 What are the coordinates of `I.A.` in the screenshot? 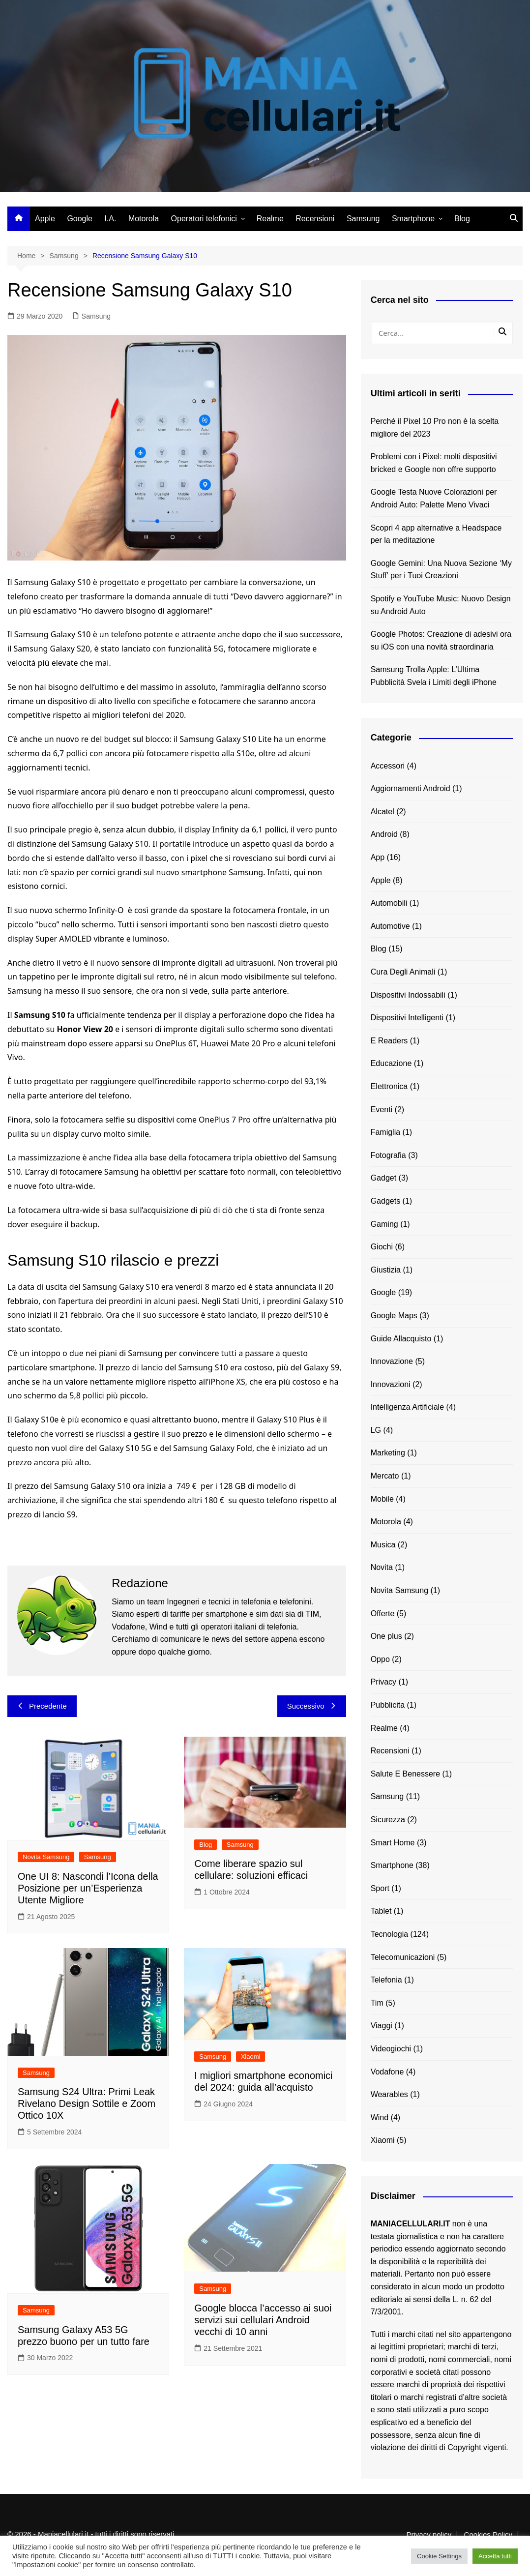 It's located at (110, 218).